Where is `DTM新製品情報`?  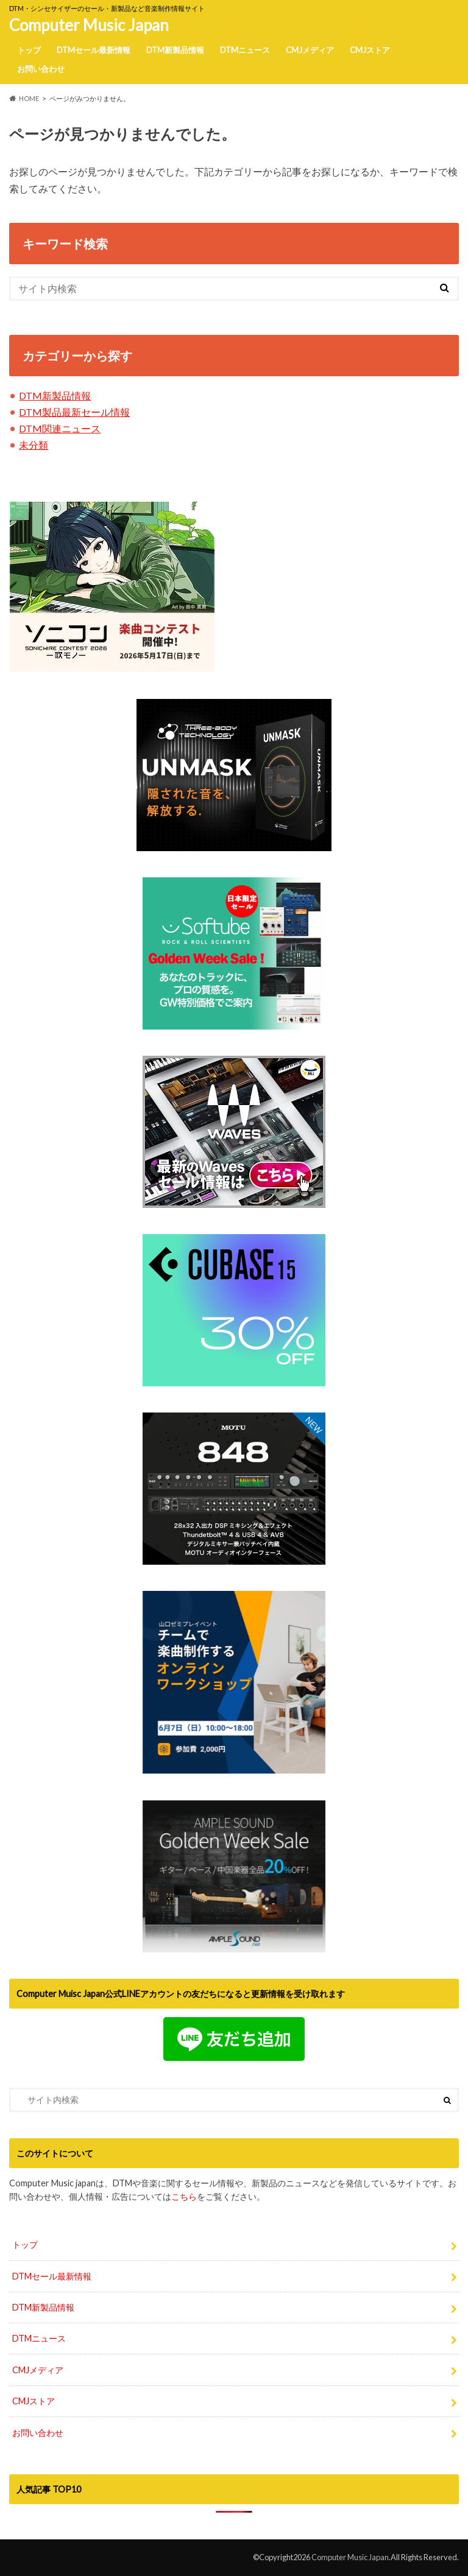
DTM新製品情報 is located at coordinates (175, 50).